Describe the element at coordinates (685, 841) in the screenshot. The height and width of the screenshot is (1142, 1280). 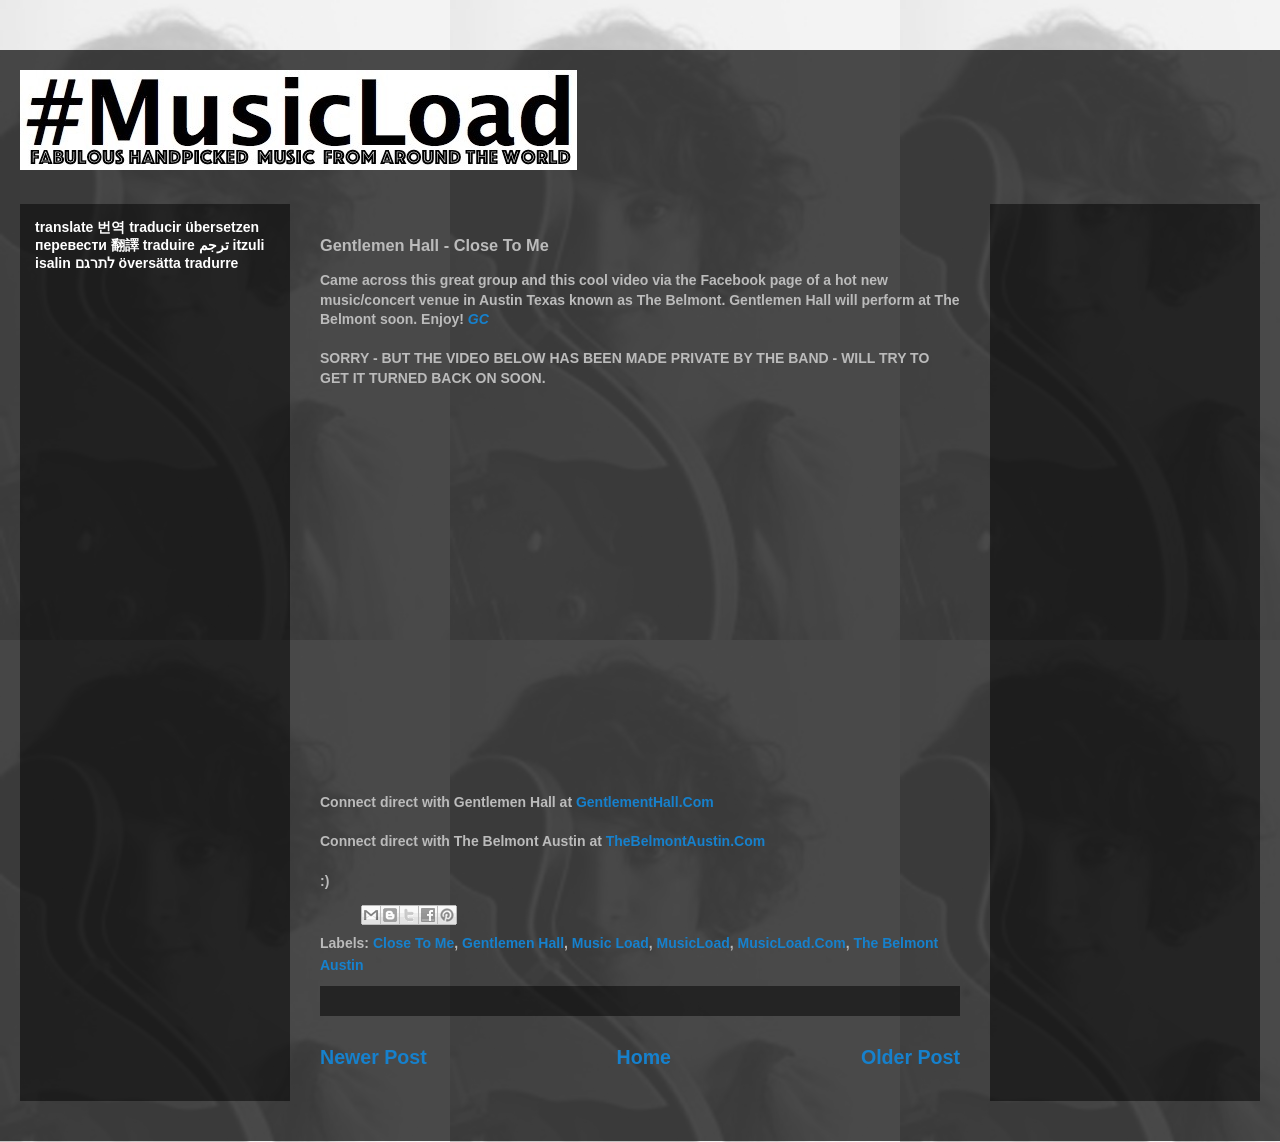
I see `TheBelmontAustin.Com` at that location.